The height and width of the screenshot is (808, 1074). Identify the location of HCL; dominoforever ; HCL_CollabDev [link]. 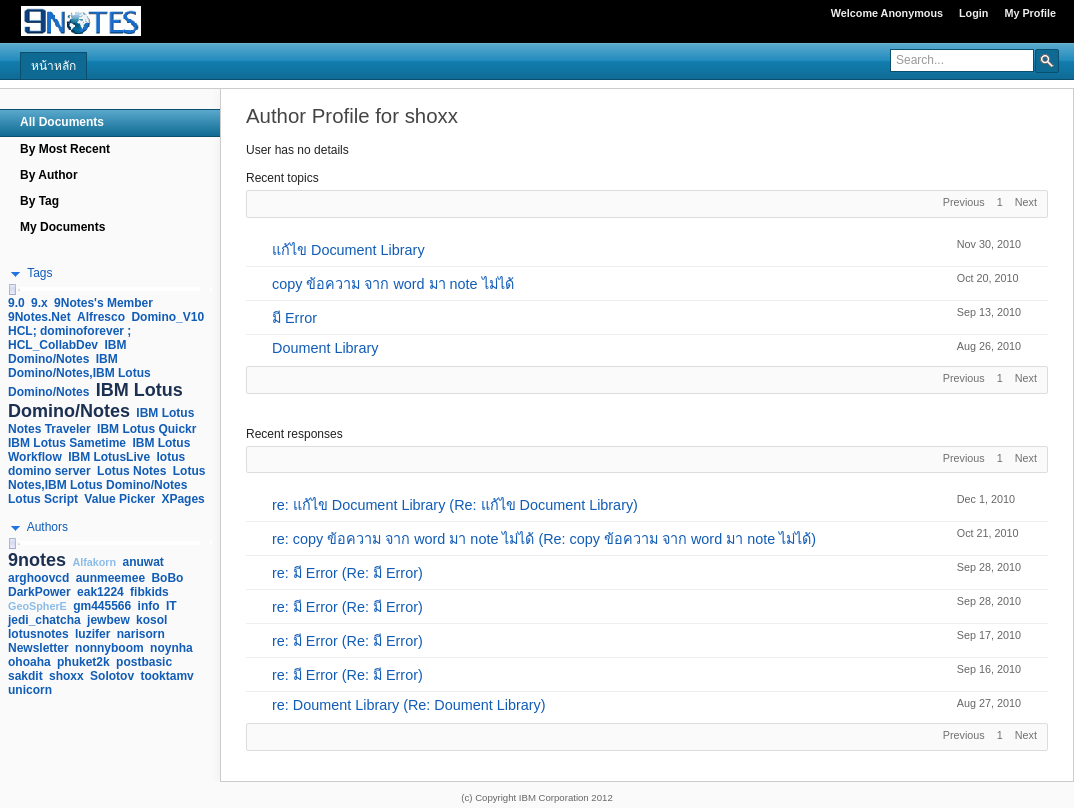
(69, 338).